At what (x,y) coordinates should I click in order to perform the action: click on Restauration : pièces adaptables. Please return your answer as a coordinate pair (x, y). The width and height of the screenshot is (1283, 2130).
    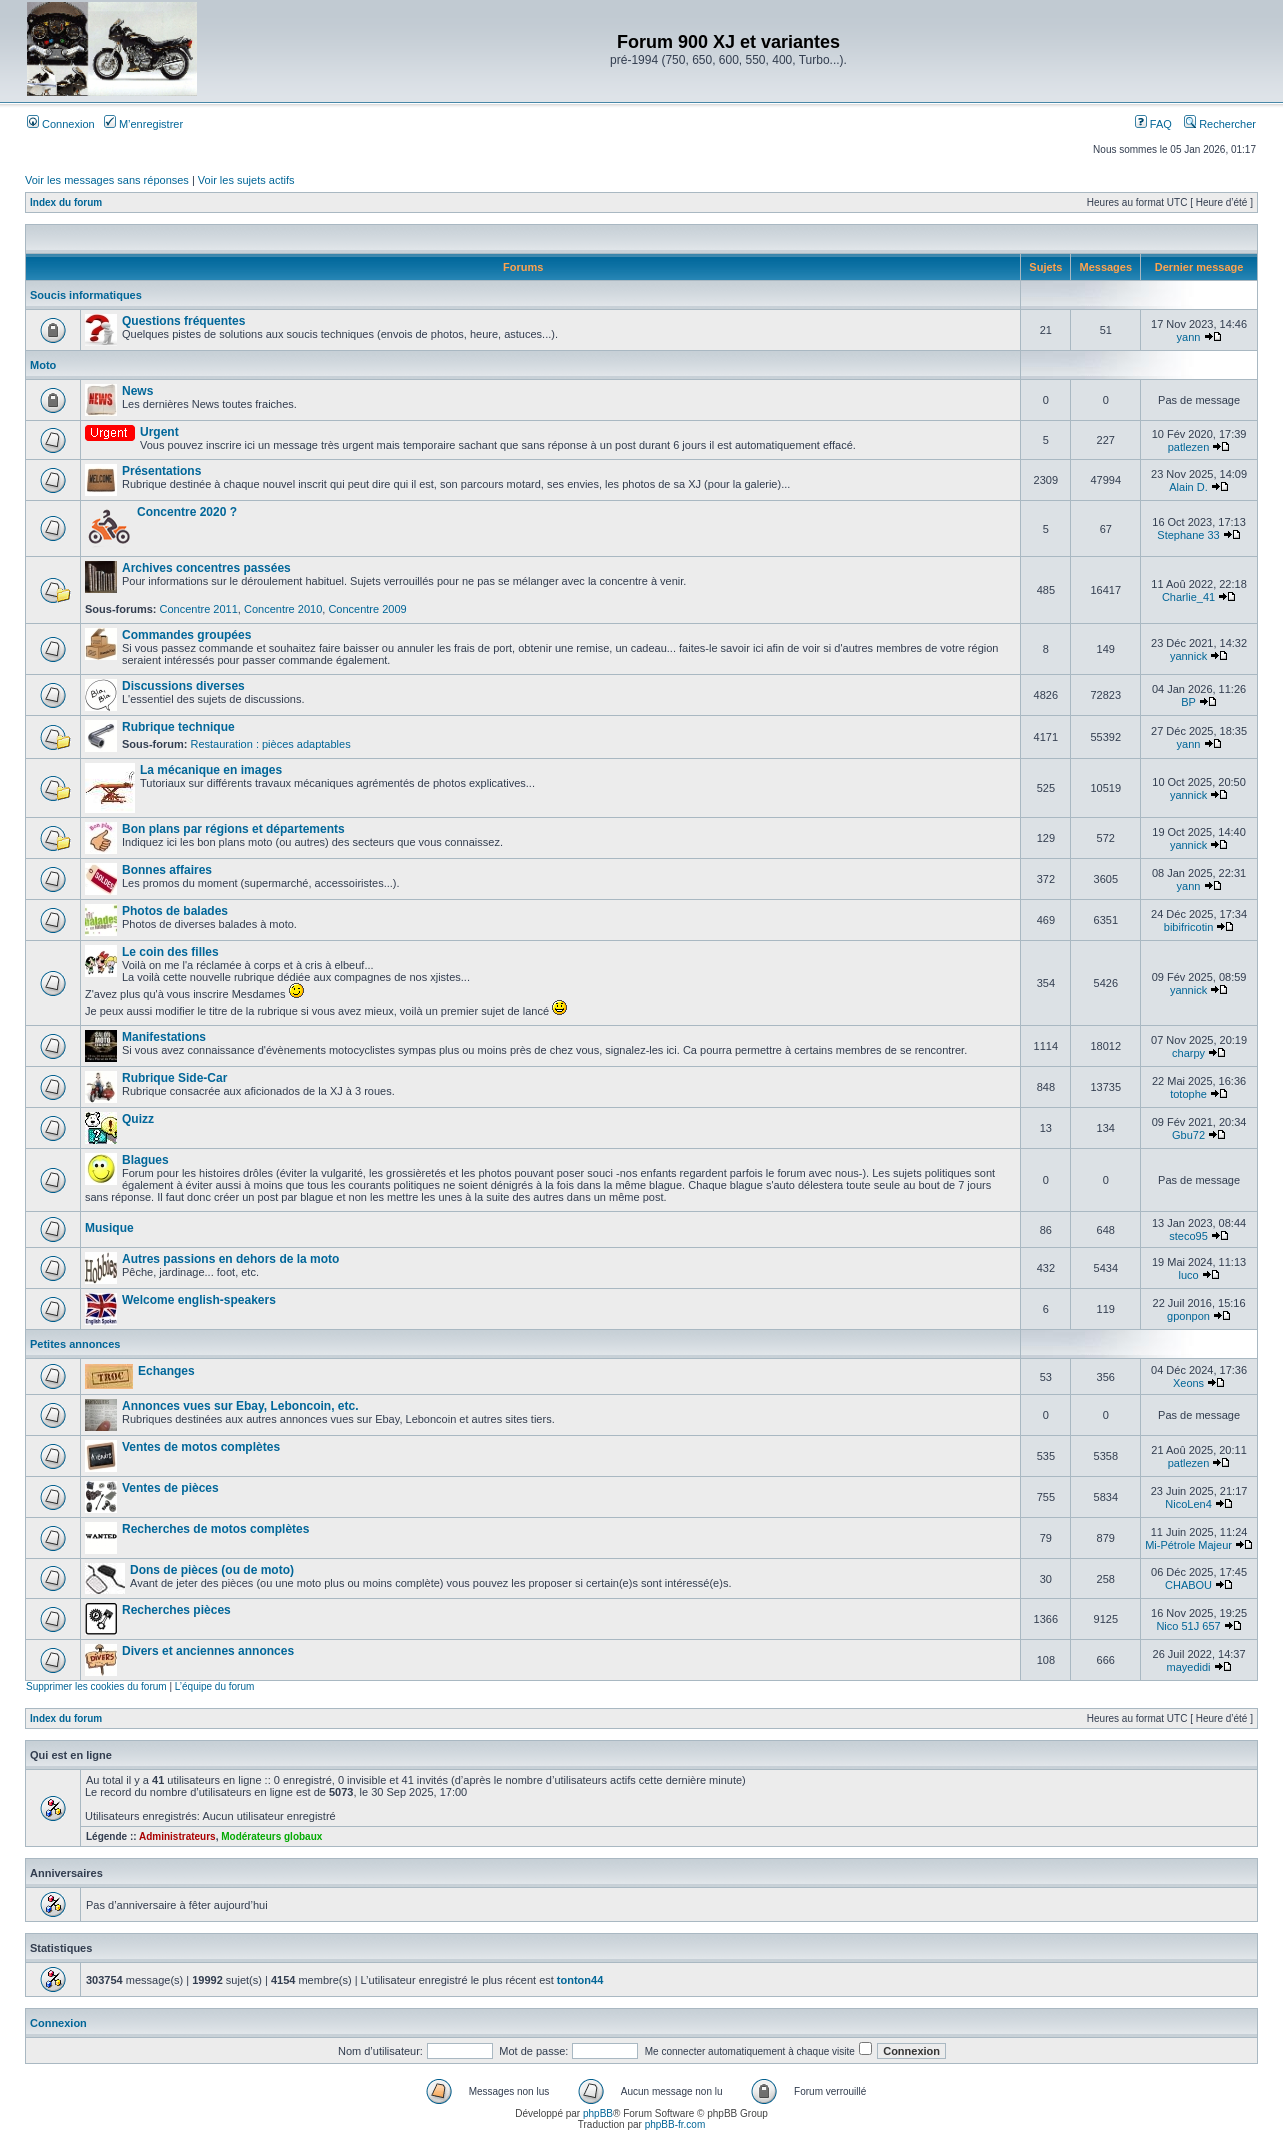
    Looking at the image, I should click on (270, 744).